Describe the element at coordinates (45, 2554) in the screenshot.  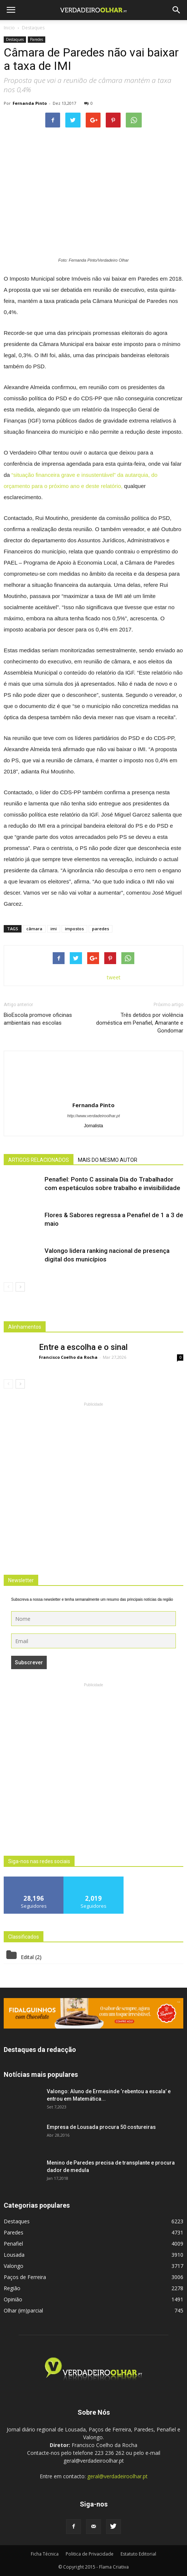
I see `Ficha Técnica` at that location.